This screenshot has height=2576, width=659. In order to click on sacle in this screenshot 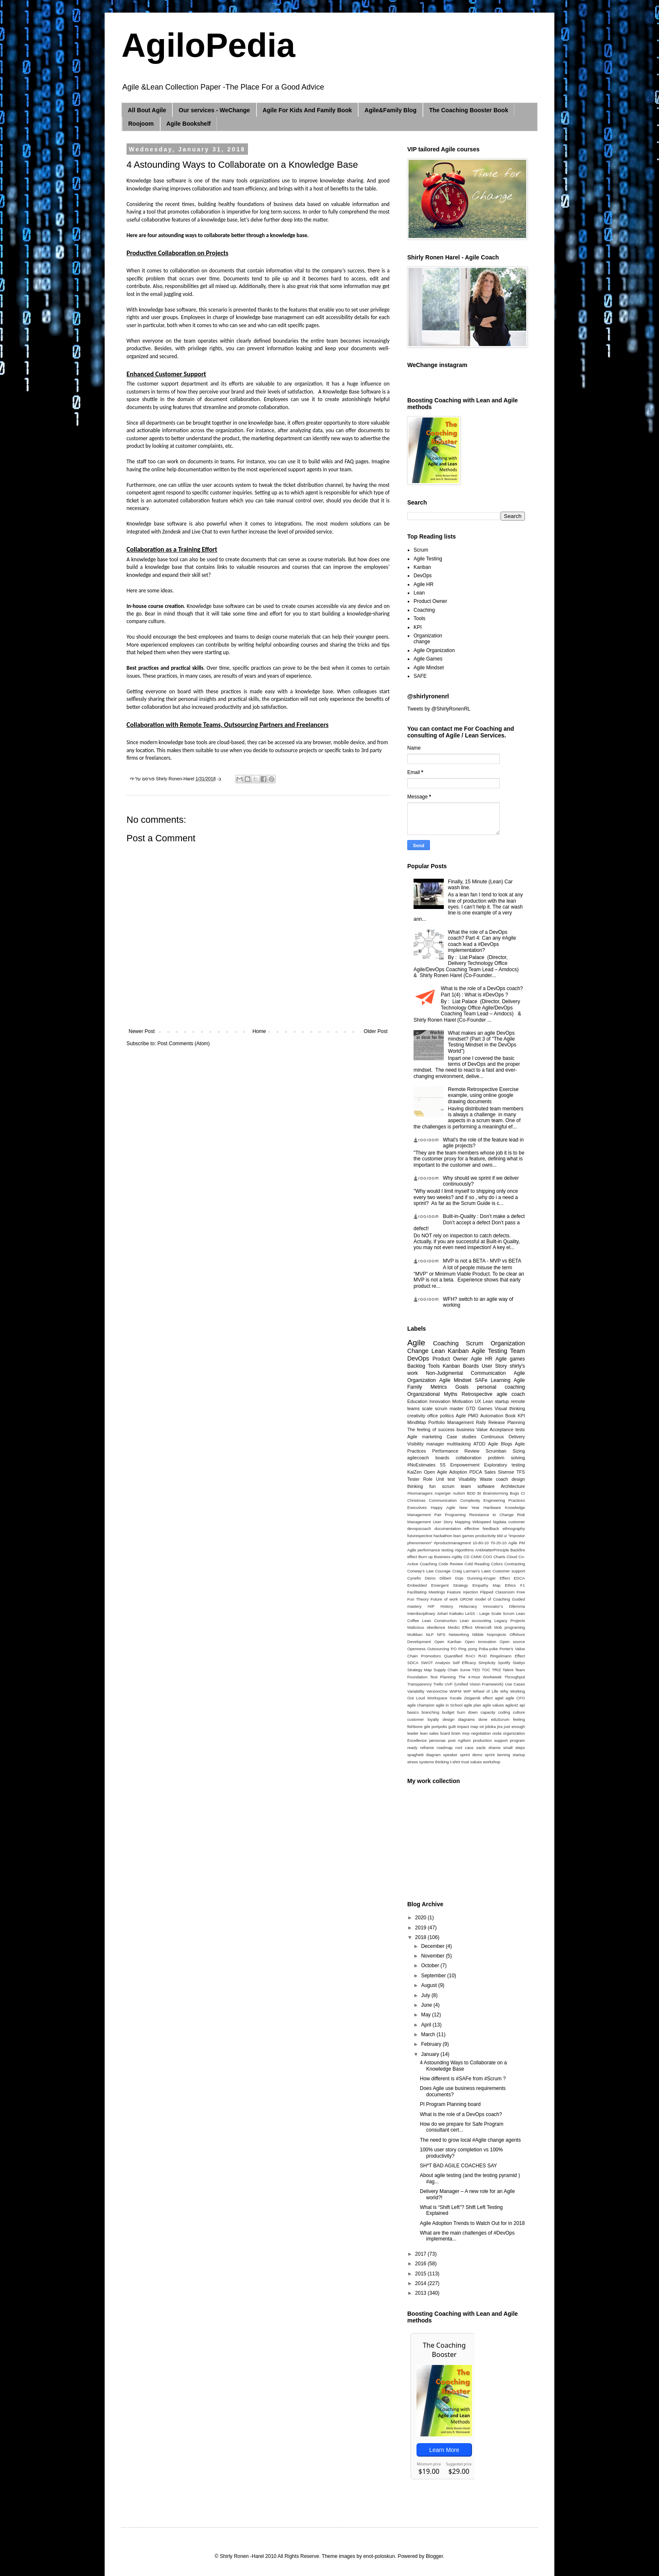, I will do `click(480, 1747)`.